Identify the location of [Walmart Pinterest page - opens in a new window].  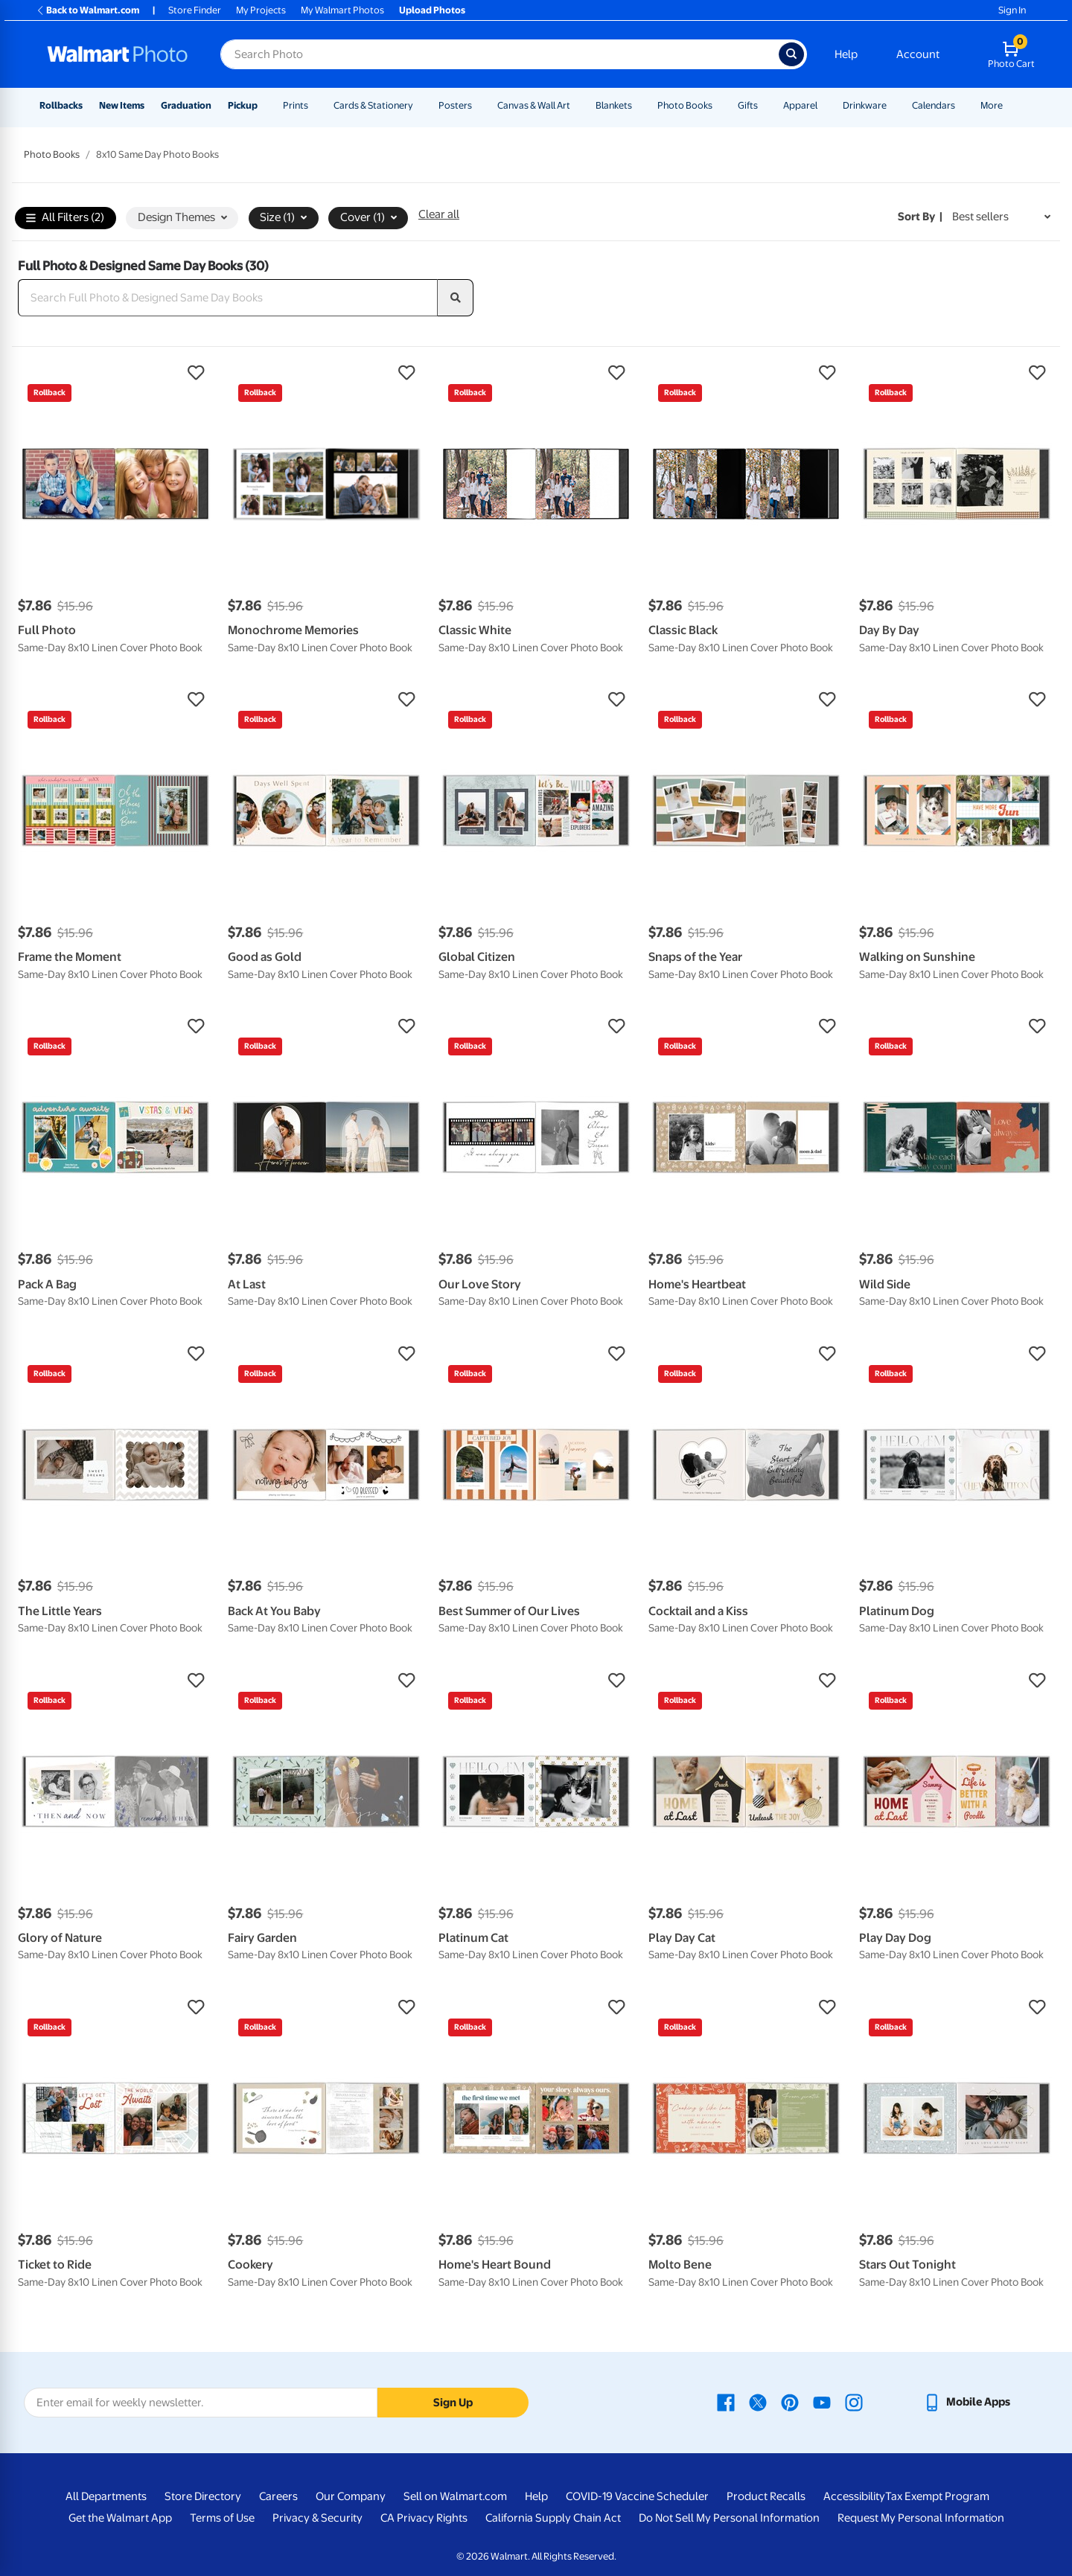
(790, 2402).